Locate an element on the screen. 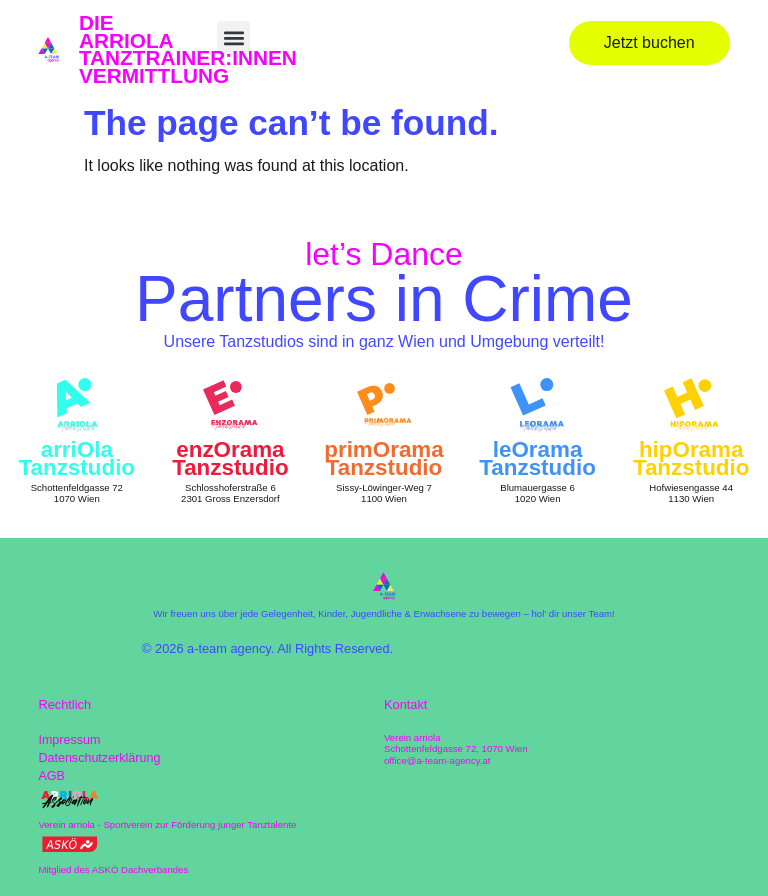 The height and width of the screenshot is (896, 768). Datenschutzerklärung is located at coordinates (100, 758).